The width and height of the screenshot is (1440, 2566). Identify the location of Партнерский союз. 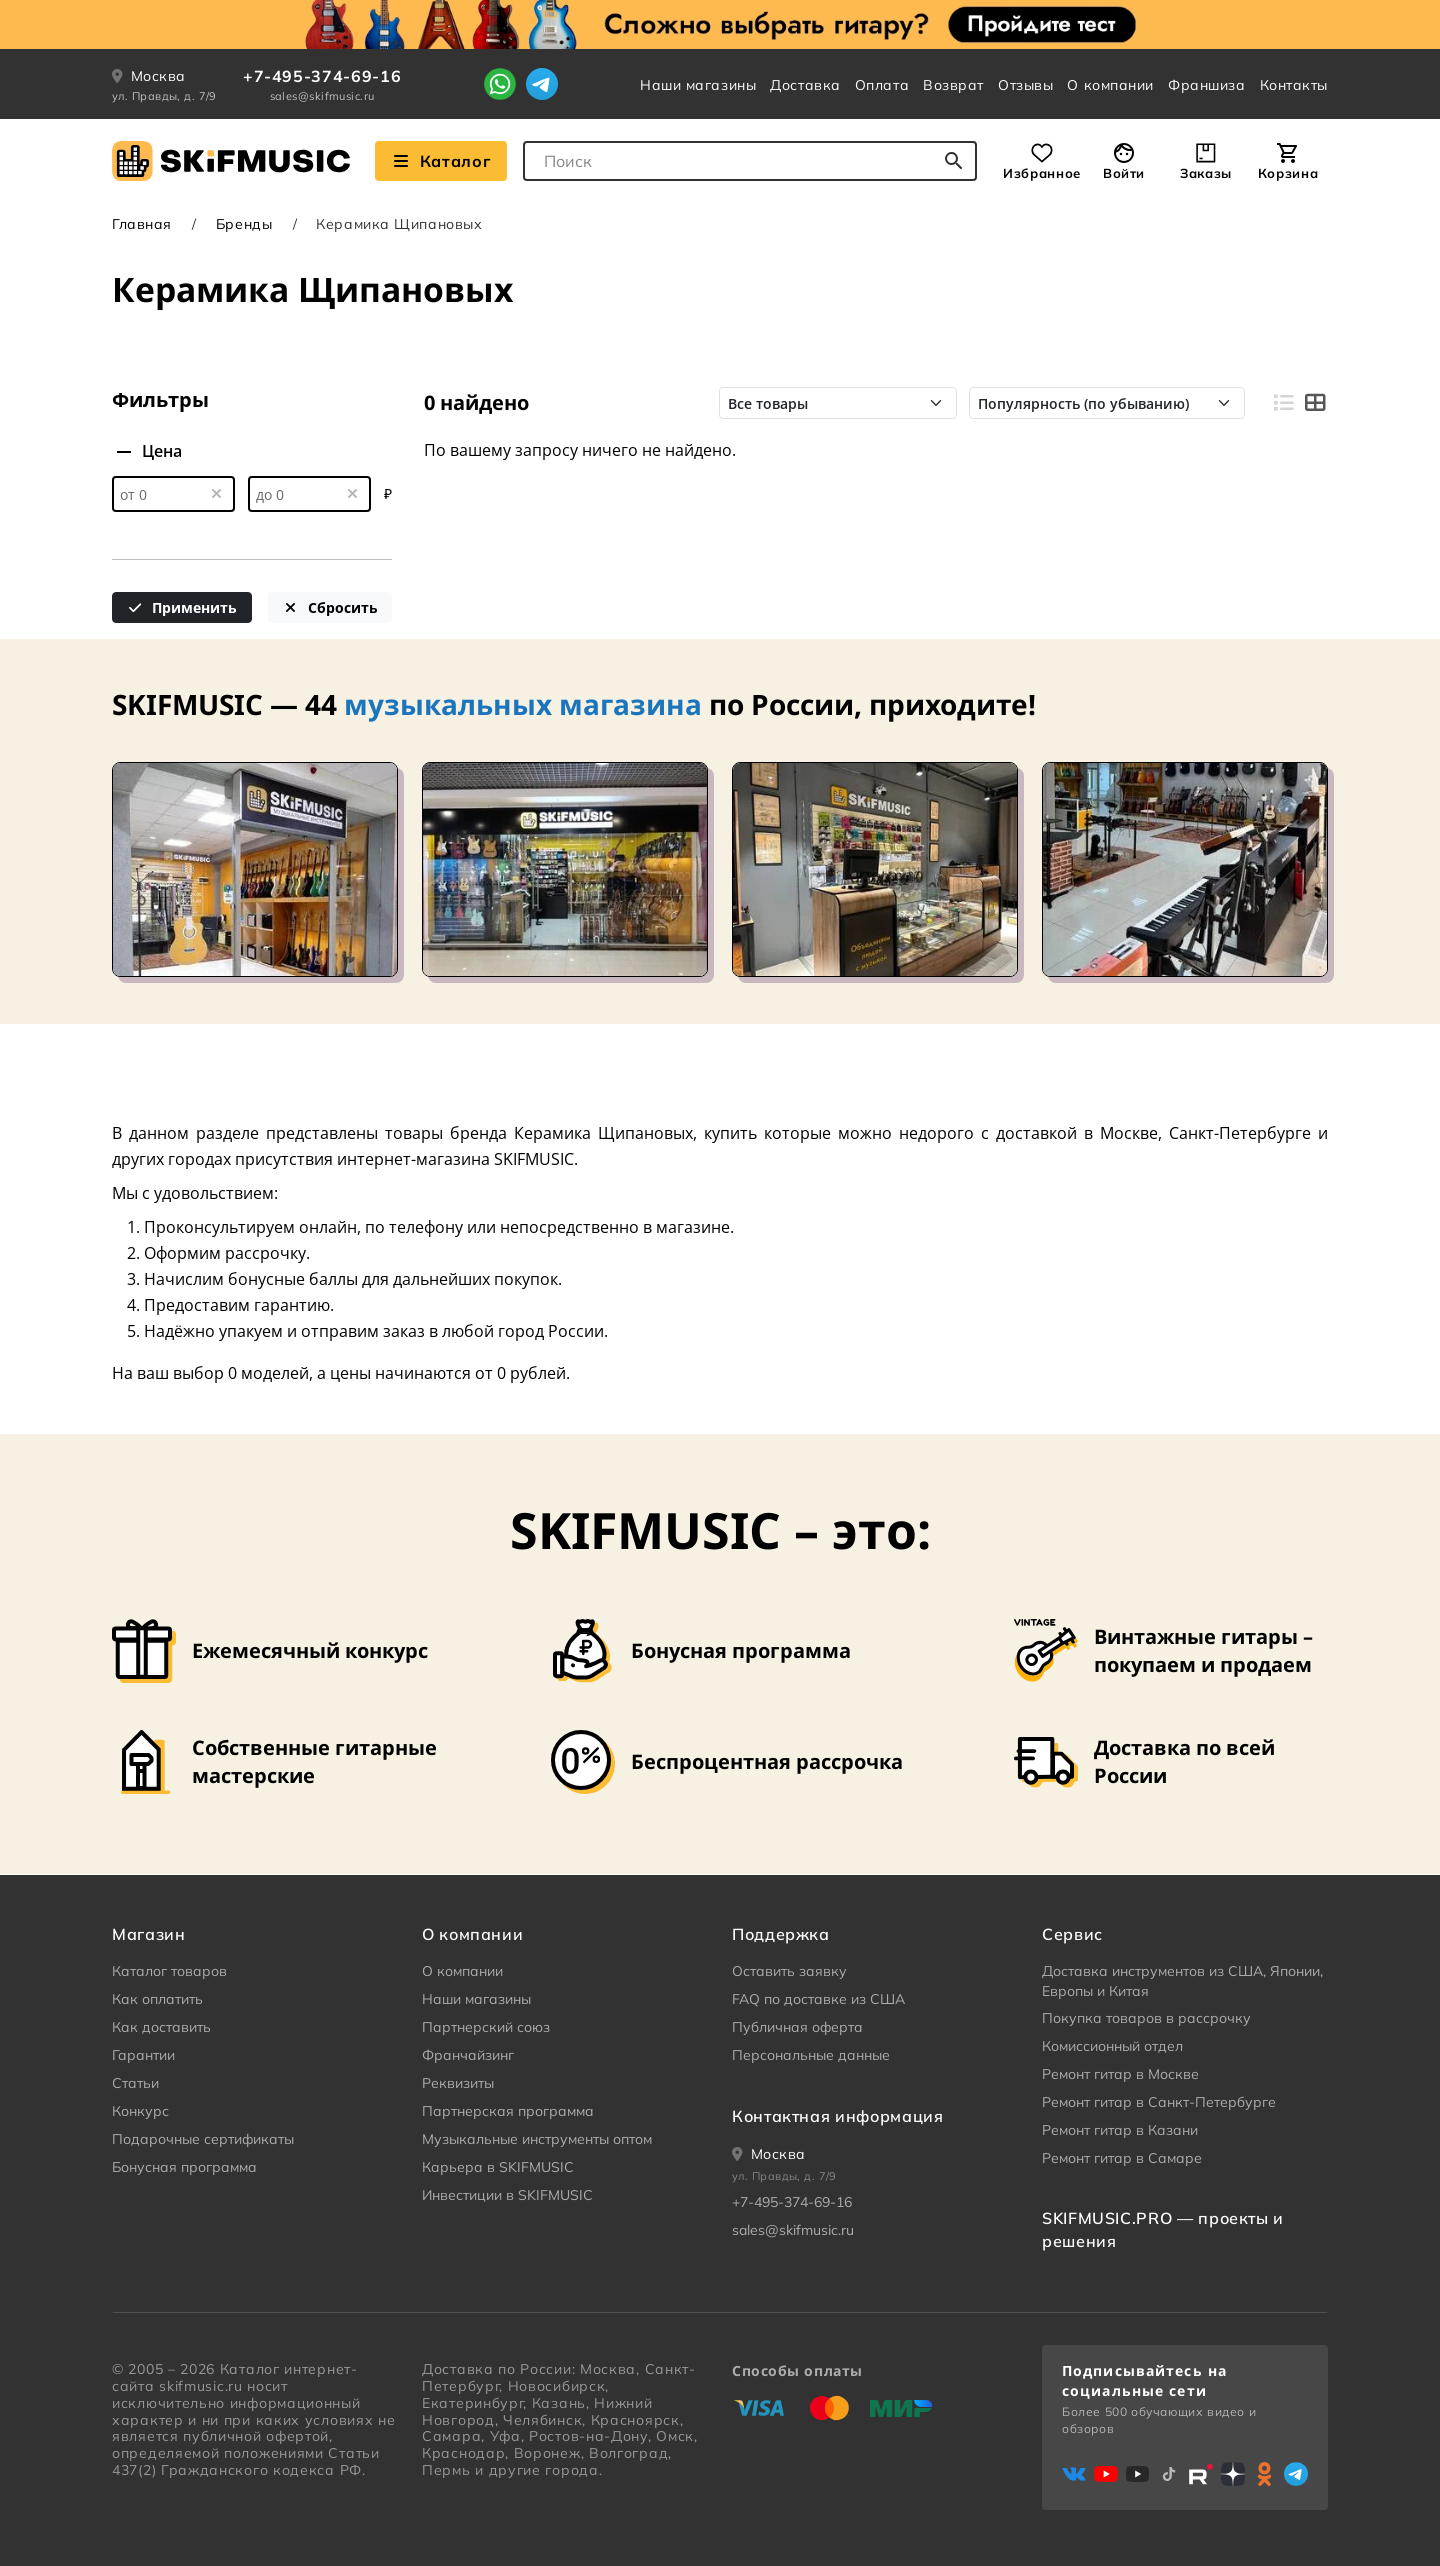
(486, 2027).